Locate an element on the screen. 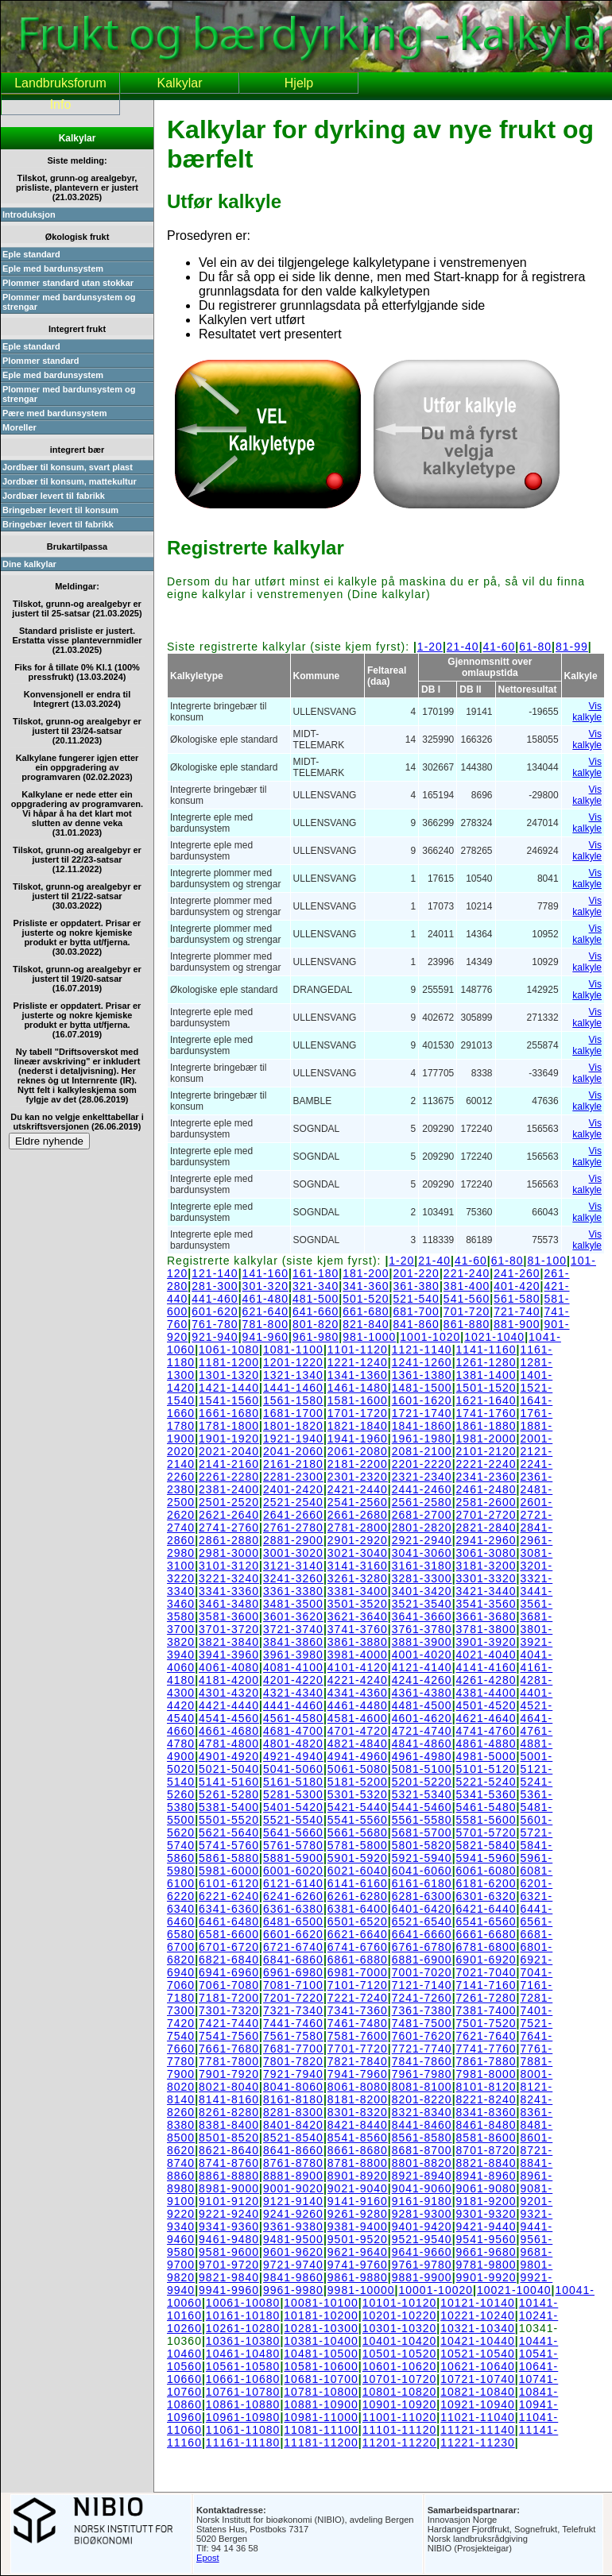 The height and width of the screenshot is (2576, 612). 2861-2880 is located at coordinates (229, 1540).